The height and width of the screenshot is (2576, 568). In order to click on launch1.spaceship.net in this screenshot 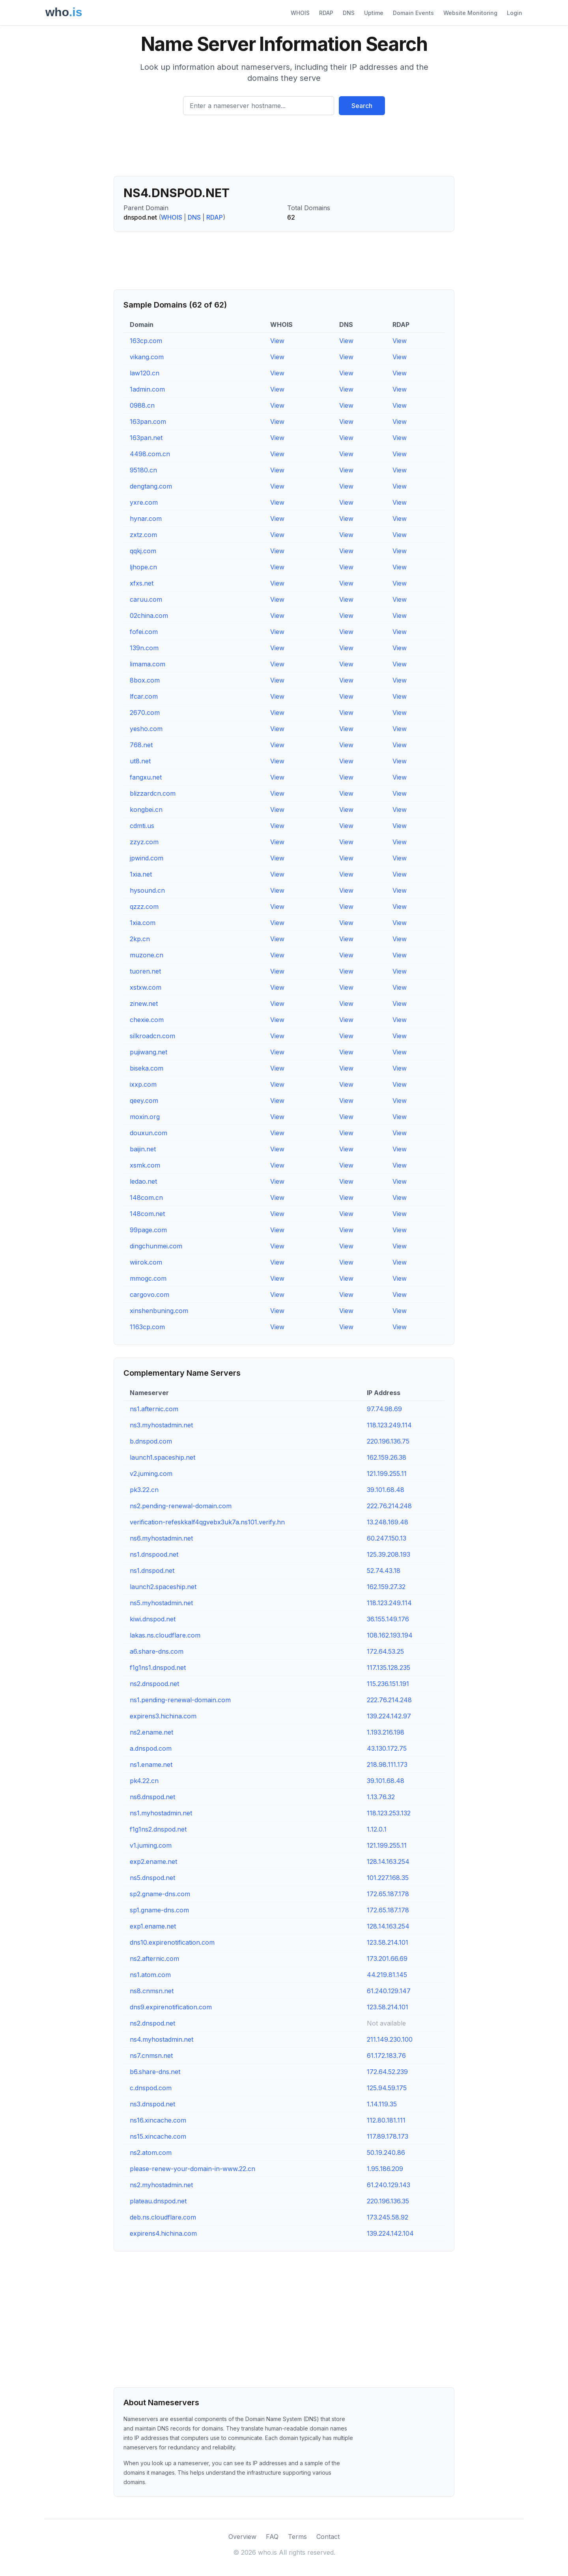, I will do `click(162, 1457)`.